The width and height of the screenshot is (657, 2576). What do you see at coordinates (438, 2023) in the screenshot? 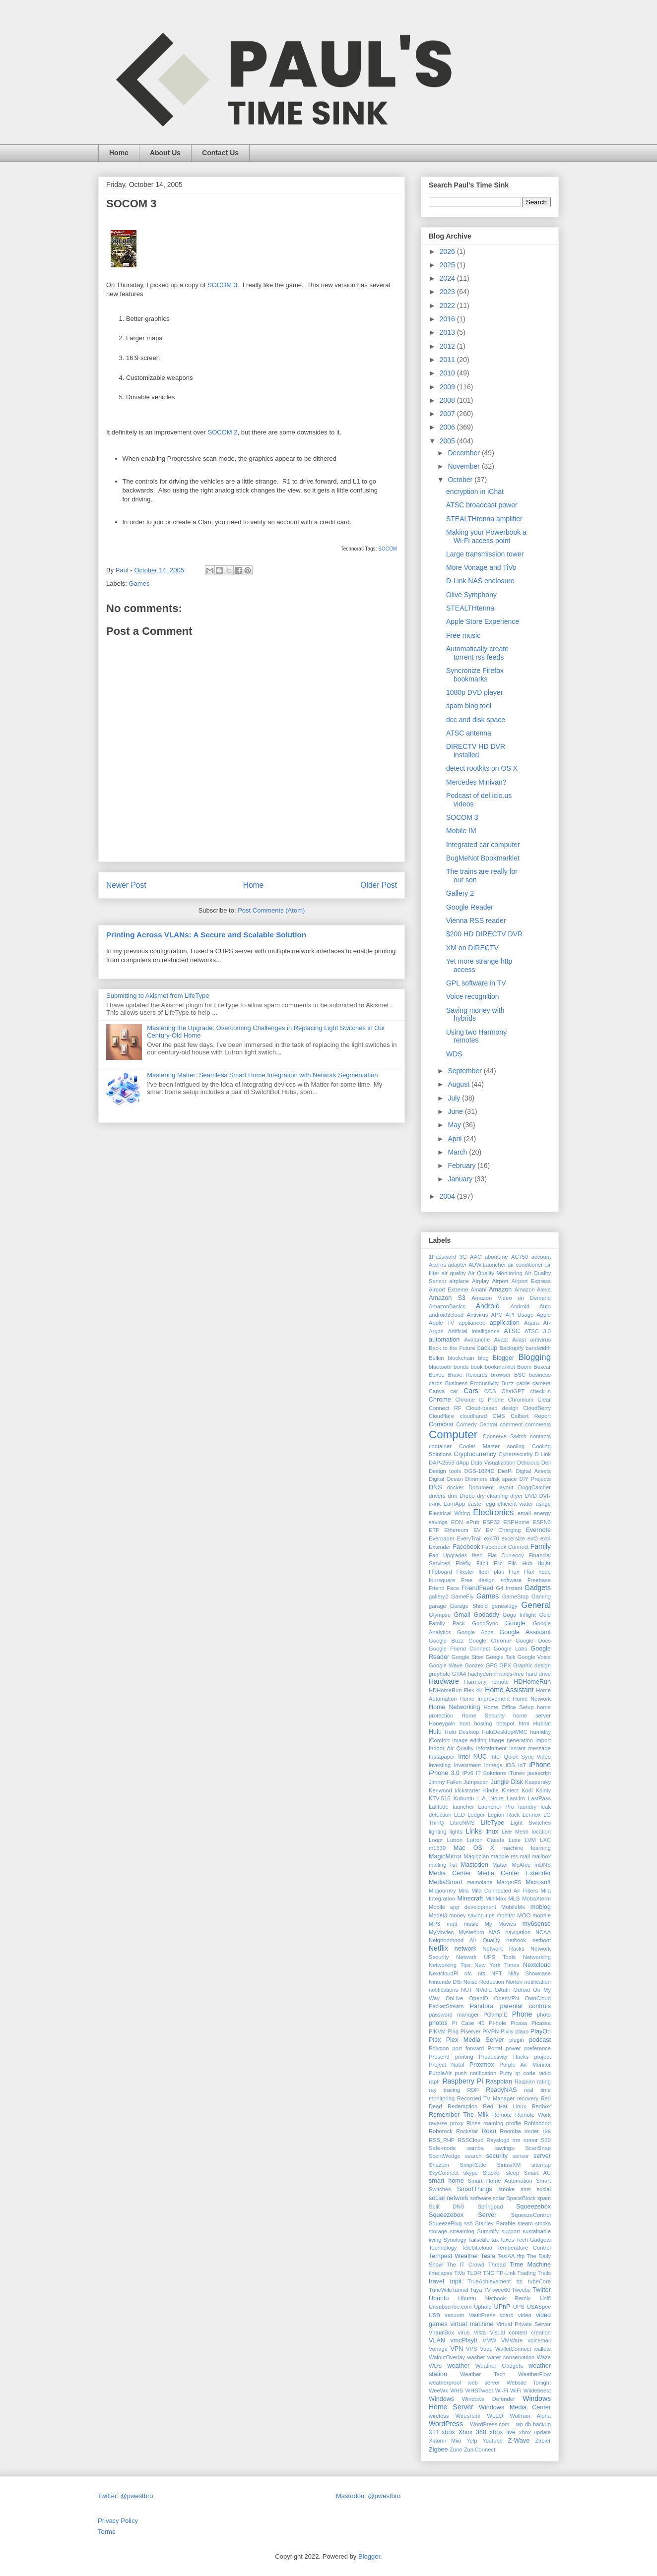
I see `photos` at bounding box center [438, 2023].